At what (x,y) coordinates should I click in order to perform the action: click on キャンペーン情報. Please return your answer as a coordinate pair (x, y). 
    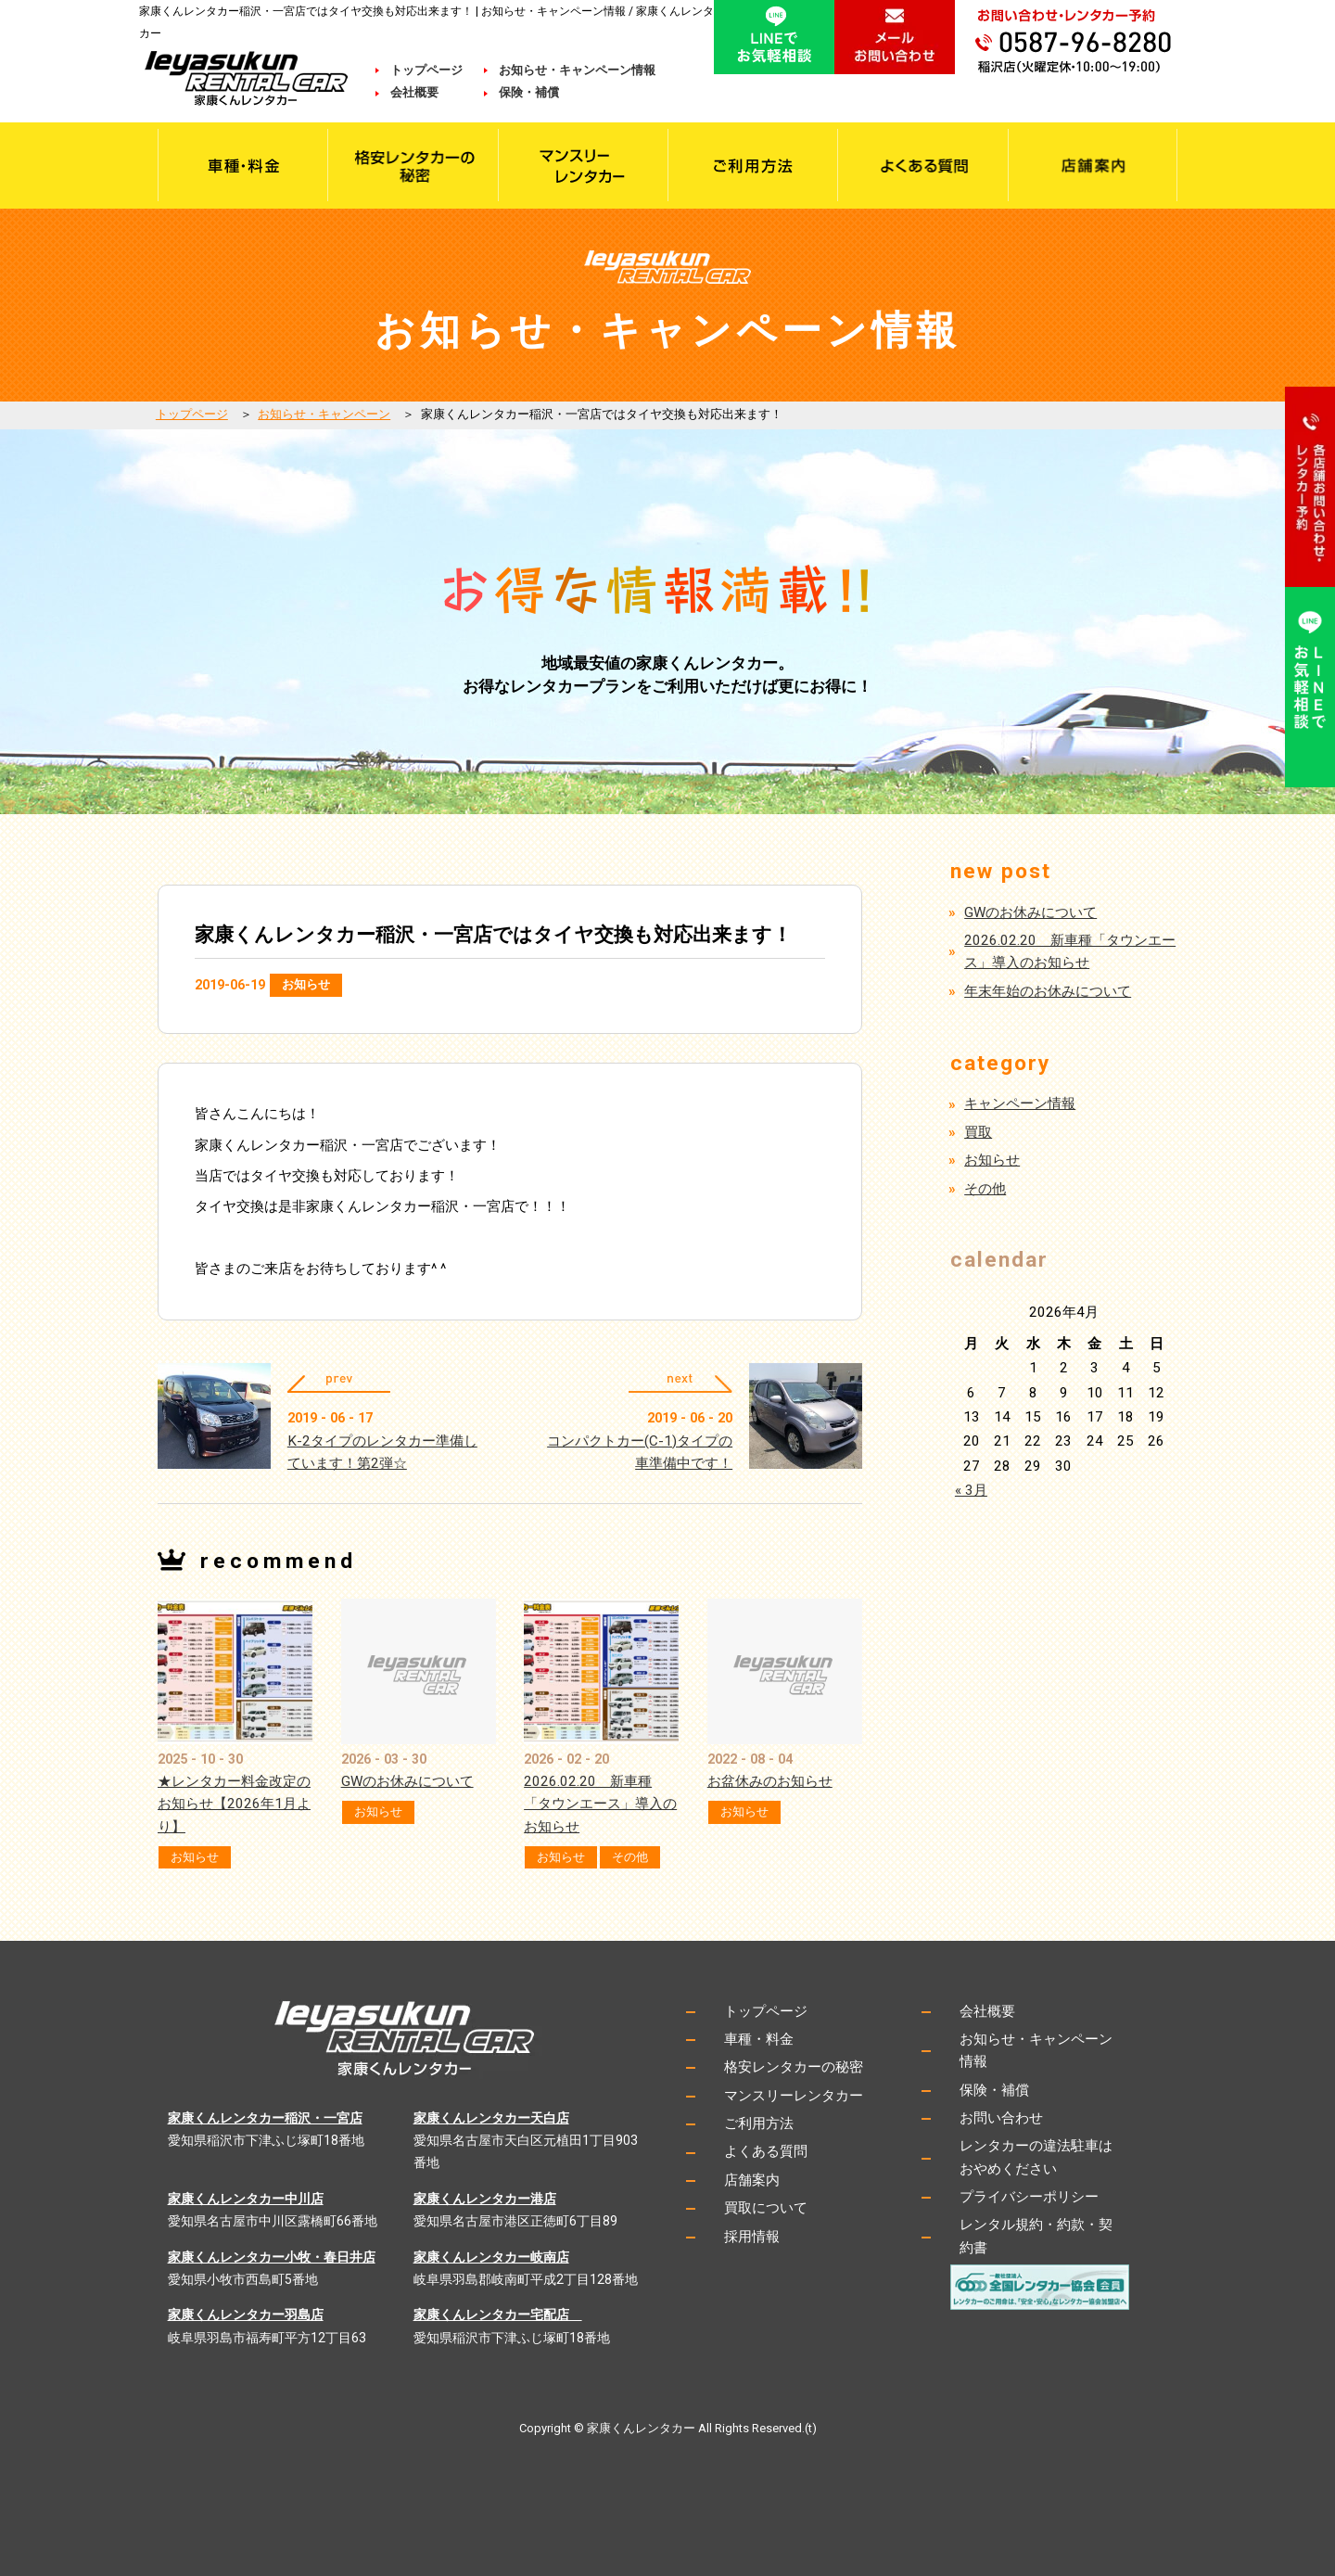
    Looking at the image, I should click on (1019, 1103).